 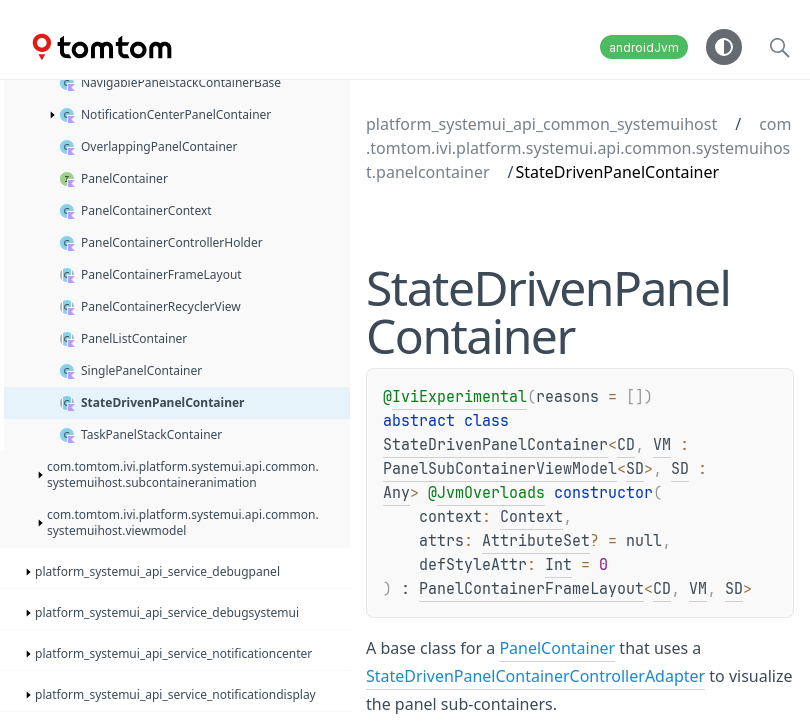 I want to click on Context, so click(x=531, y=517).